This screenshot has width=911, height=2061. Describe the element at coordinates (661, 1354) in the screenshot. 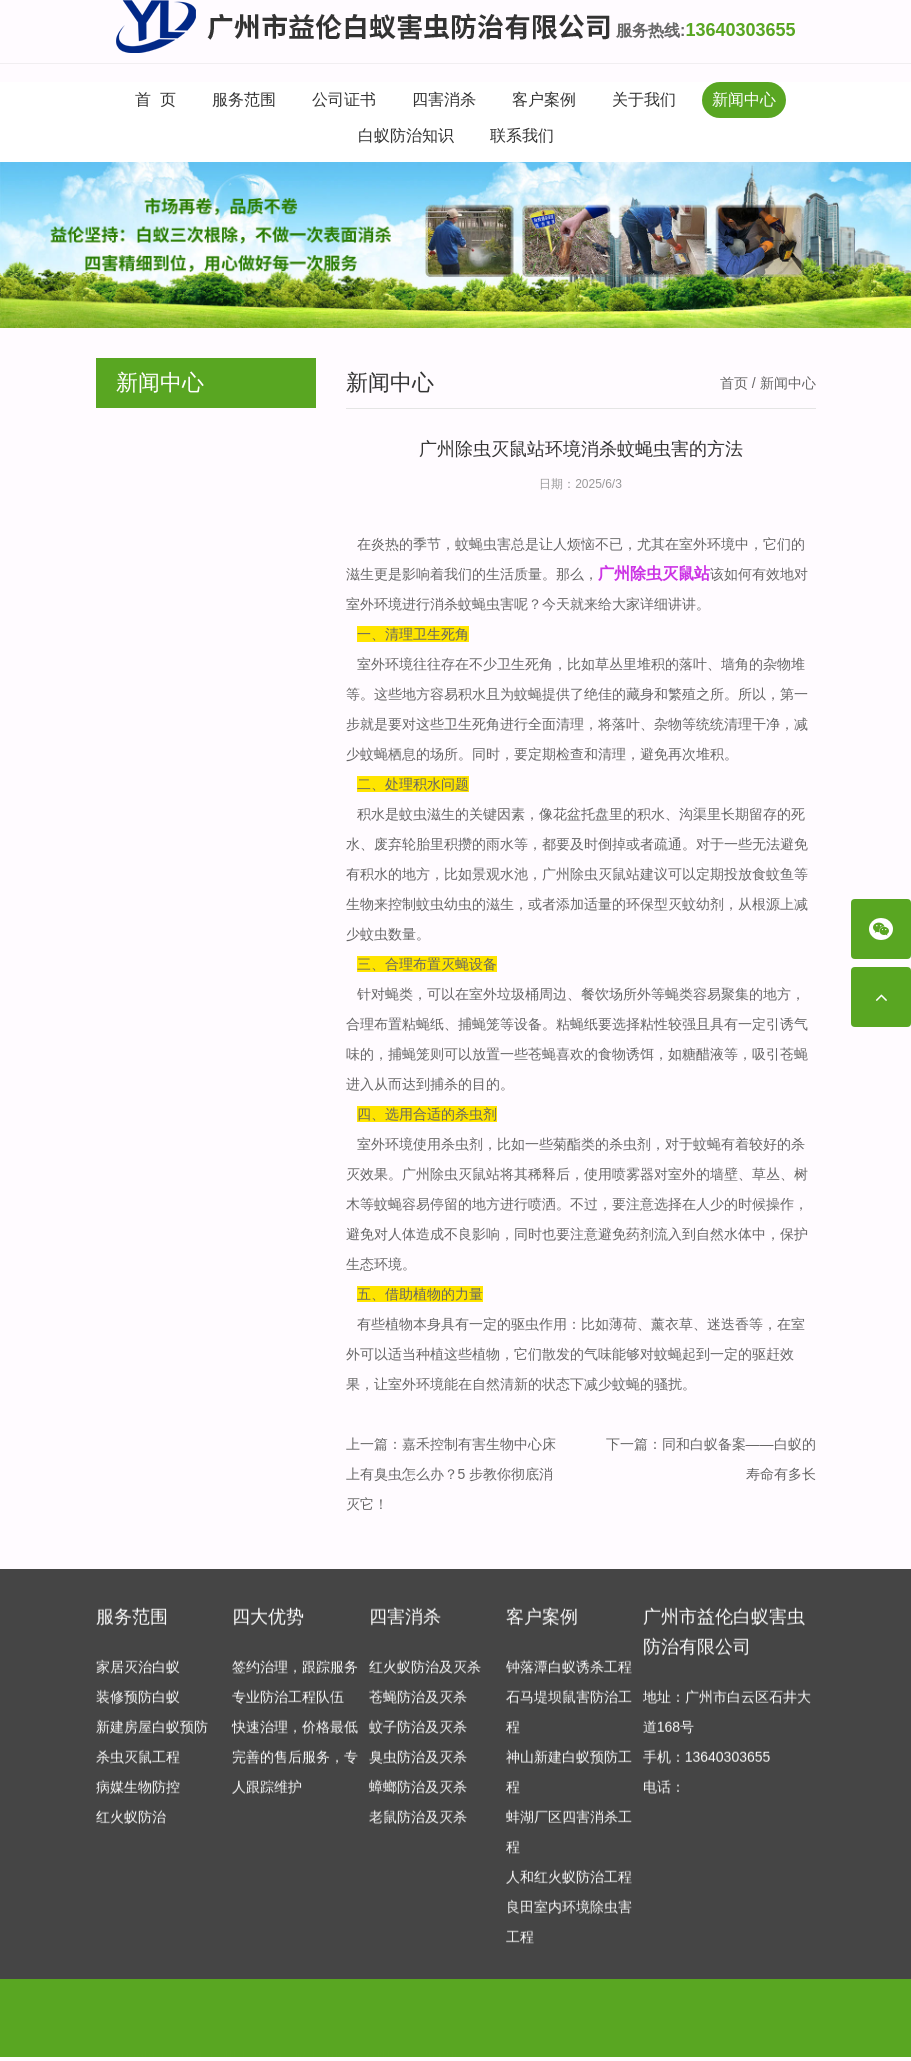

I see `对蚊蝇` at that location.